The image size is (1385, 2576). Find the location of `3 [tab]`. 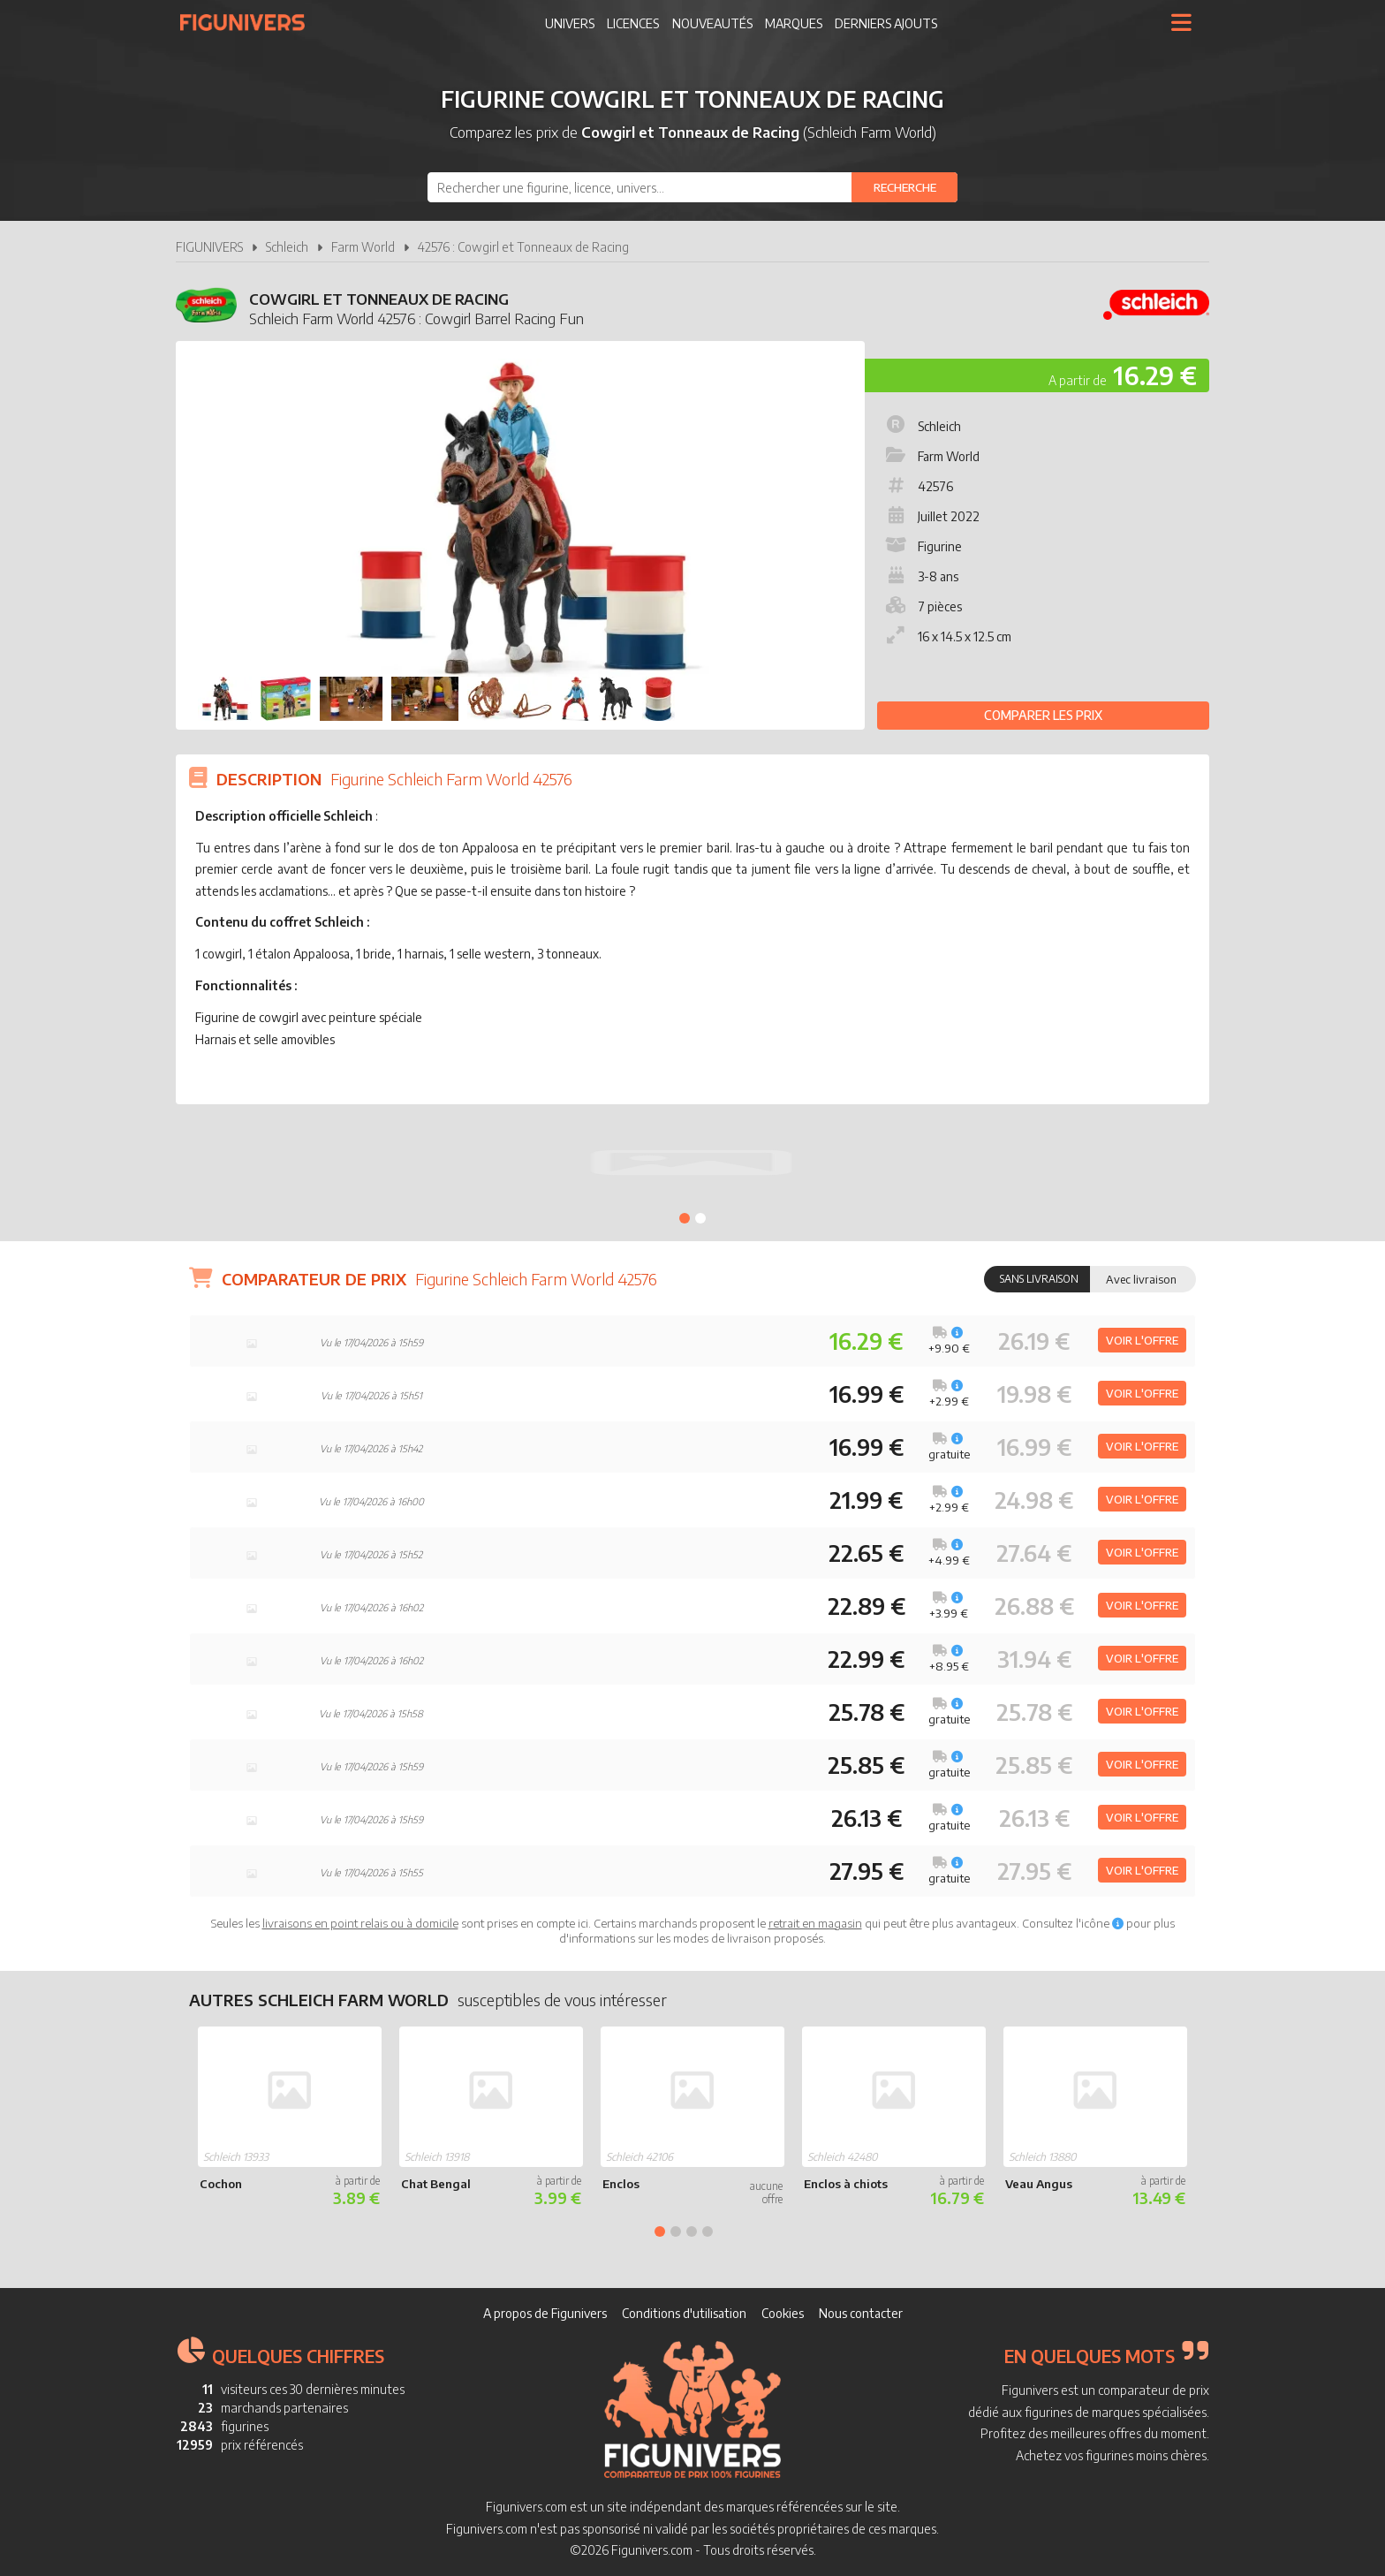

3 [tab] is located at coordinates (691, 2231).